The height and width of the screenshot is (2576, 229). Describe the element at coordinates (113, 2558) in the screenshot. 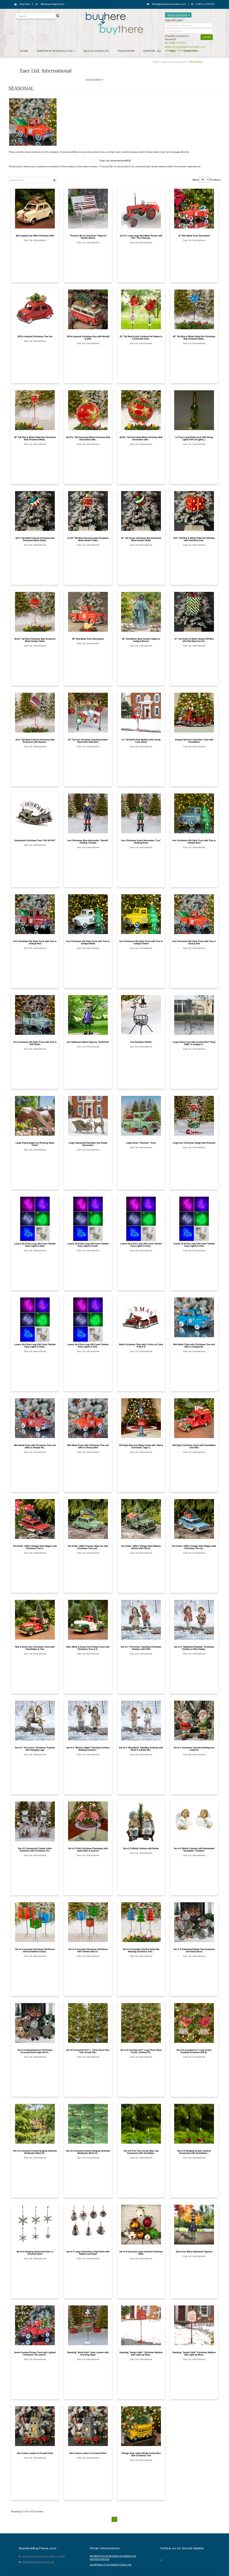

I see `Information for Retailers on Website use and Registration` at that location.